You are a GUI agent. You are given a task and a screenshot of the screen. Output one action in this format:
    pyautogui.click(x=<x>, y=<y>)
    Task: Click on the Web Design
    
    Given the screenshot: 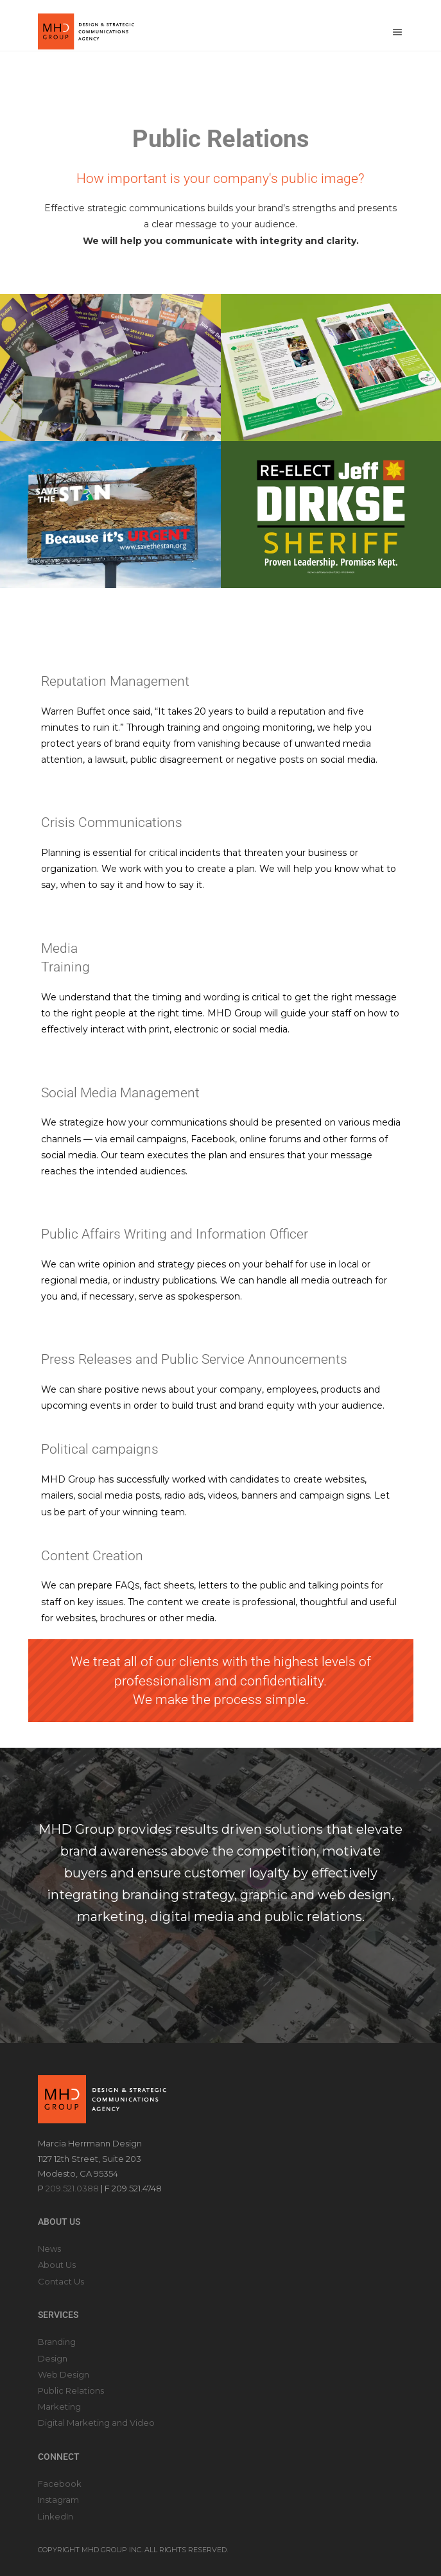 What is the action you would take?
    pyautogui.click(x=63, y=2374)
    